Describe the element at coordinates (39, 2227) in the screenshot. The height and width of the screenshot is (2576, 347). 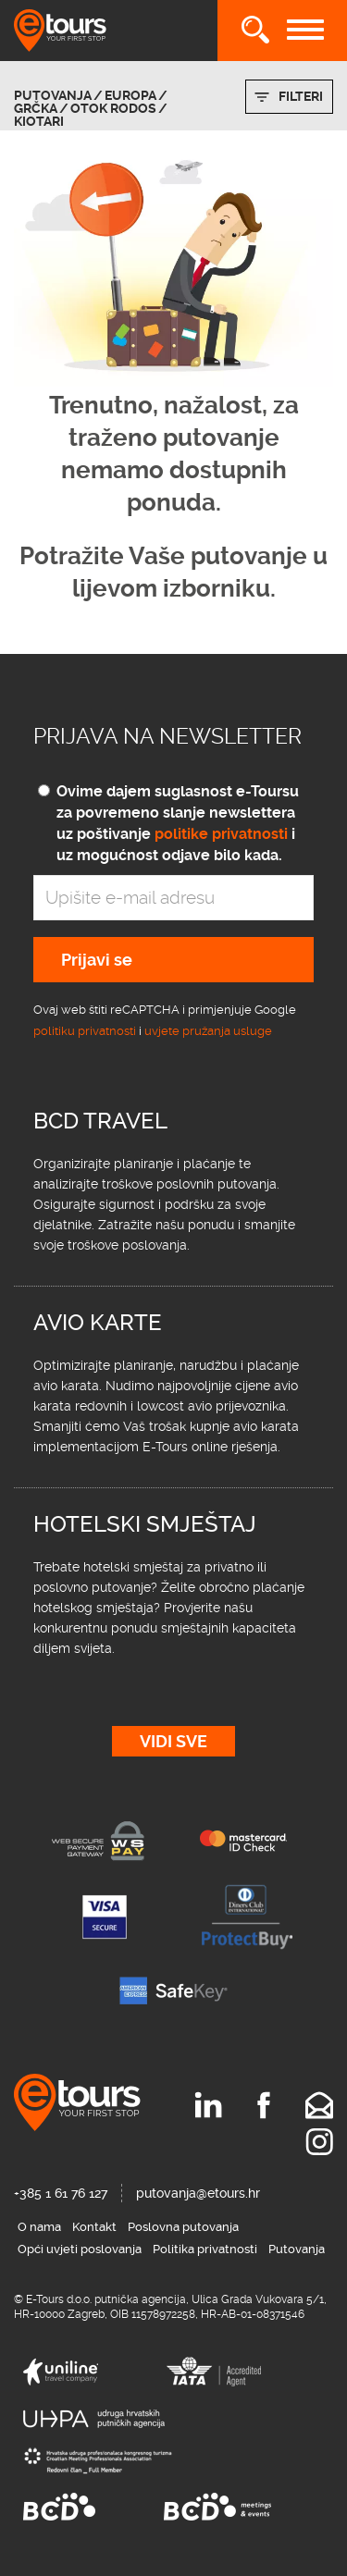
I see `O nama` at that location.